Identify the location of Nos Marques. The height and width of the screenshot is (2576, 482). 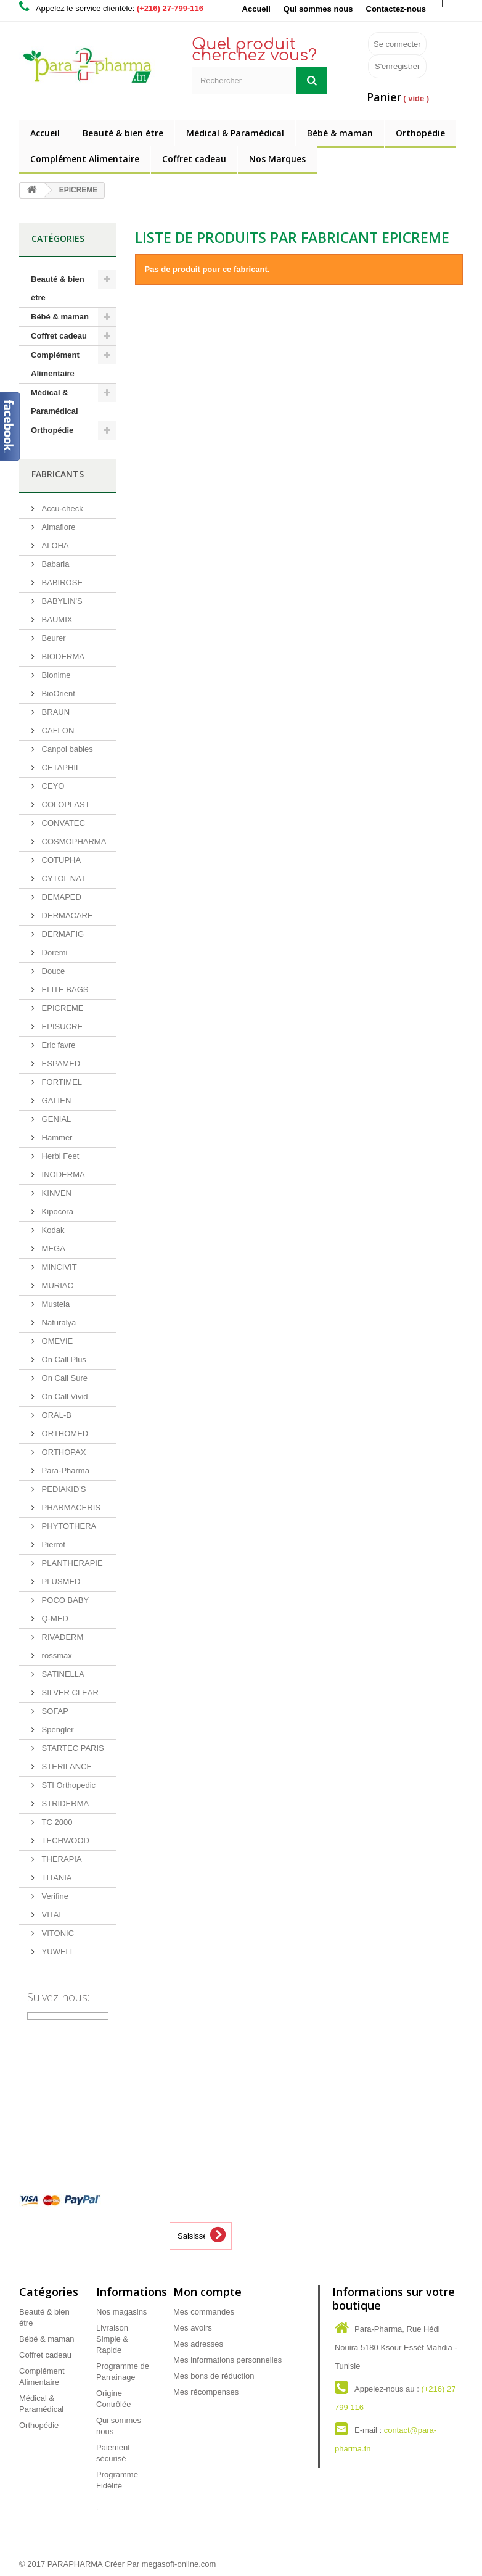
(277, 159).